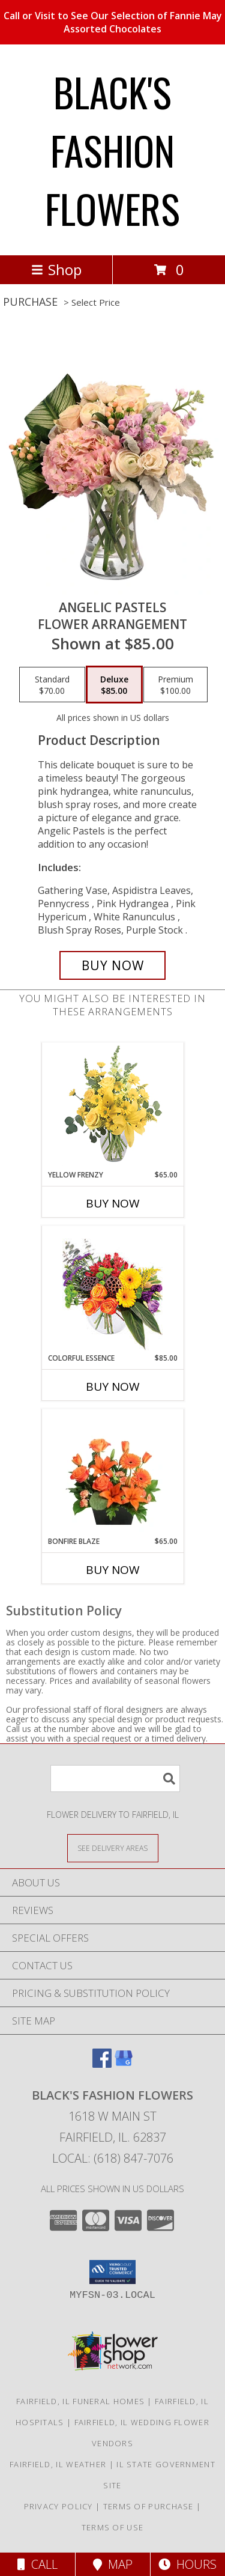 This screenshot has width=225, height=2576. What do you see at coordinates (37, 2564) in the screenshot?
I see `Call [Click to Call]` at bounding box center [37, 2564].